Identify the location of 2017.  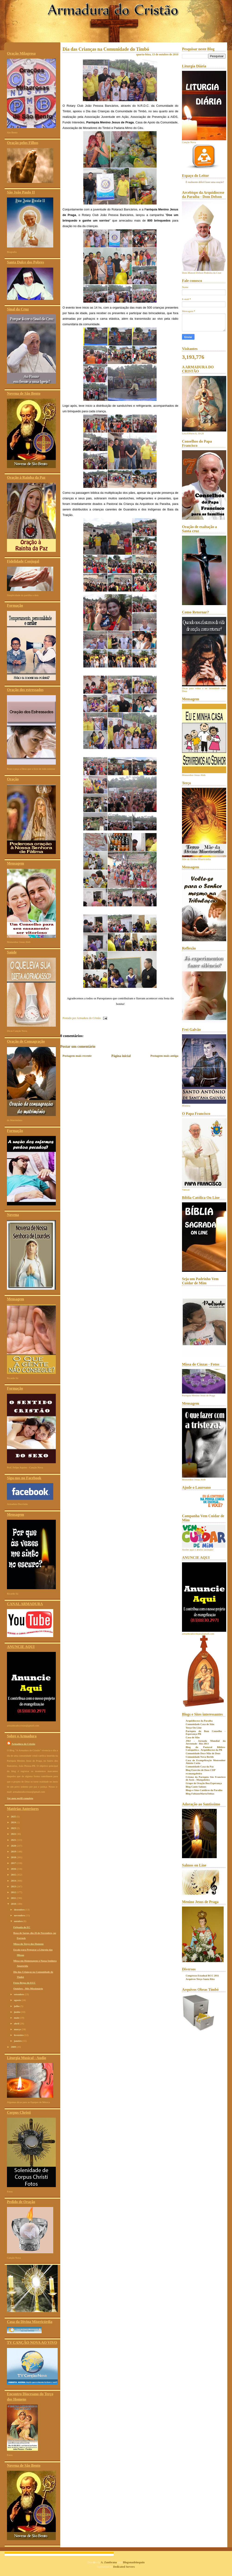
(14, 1863).